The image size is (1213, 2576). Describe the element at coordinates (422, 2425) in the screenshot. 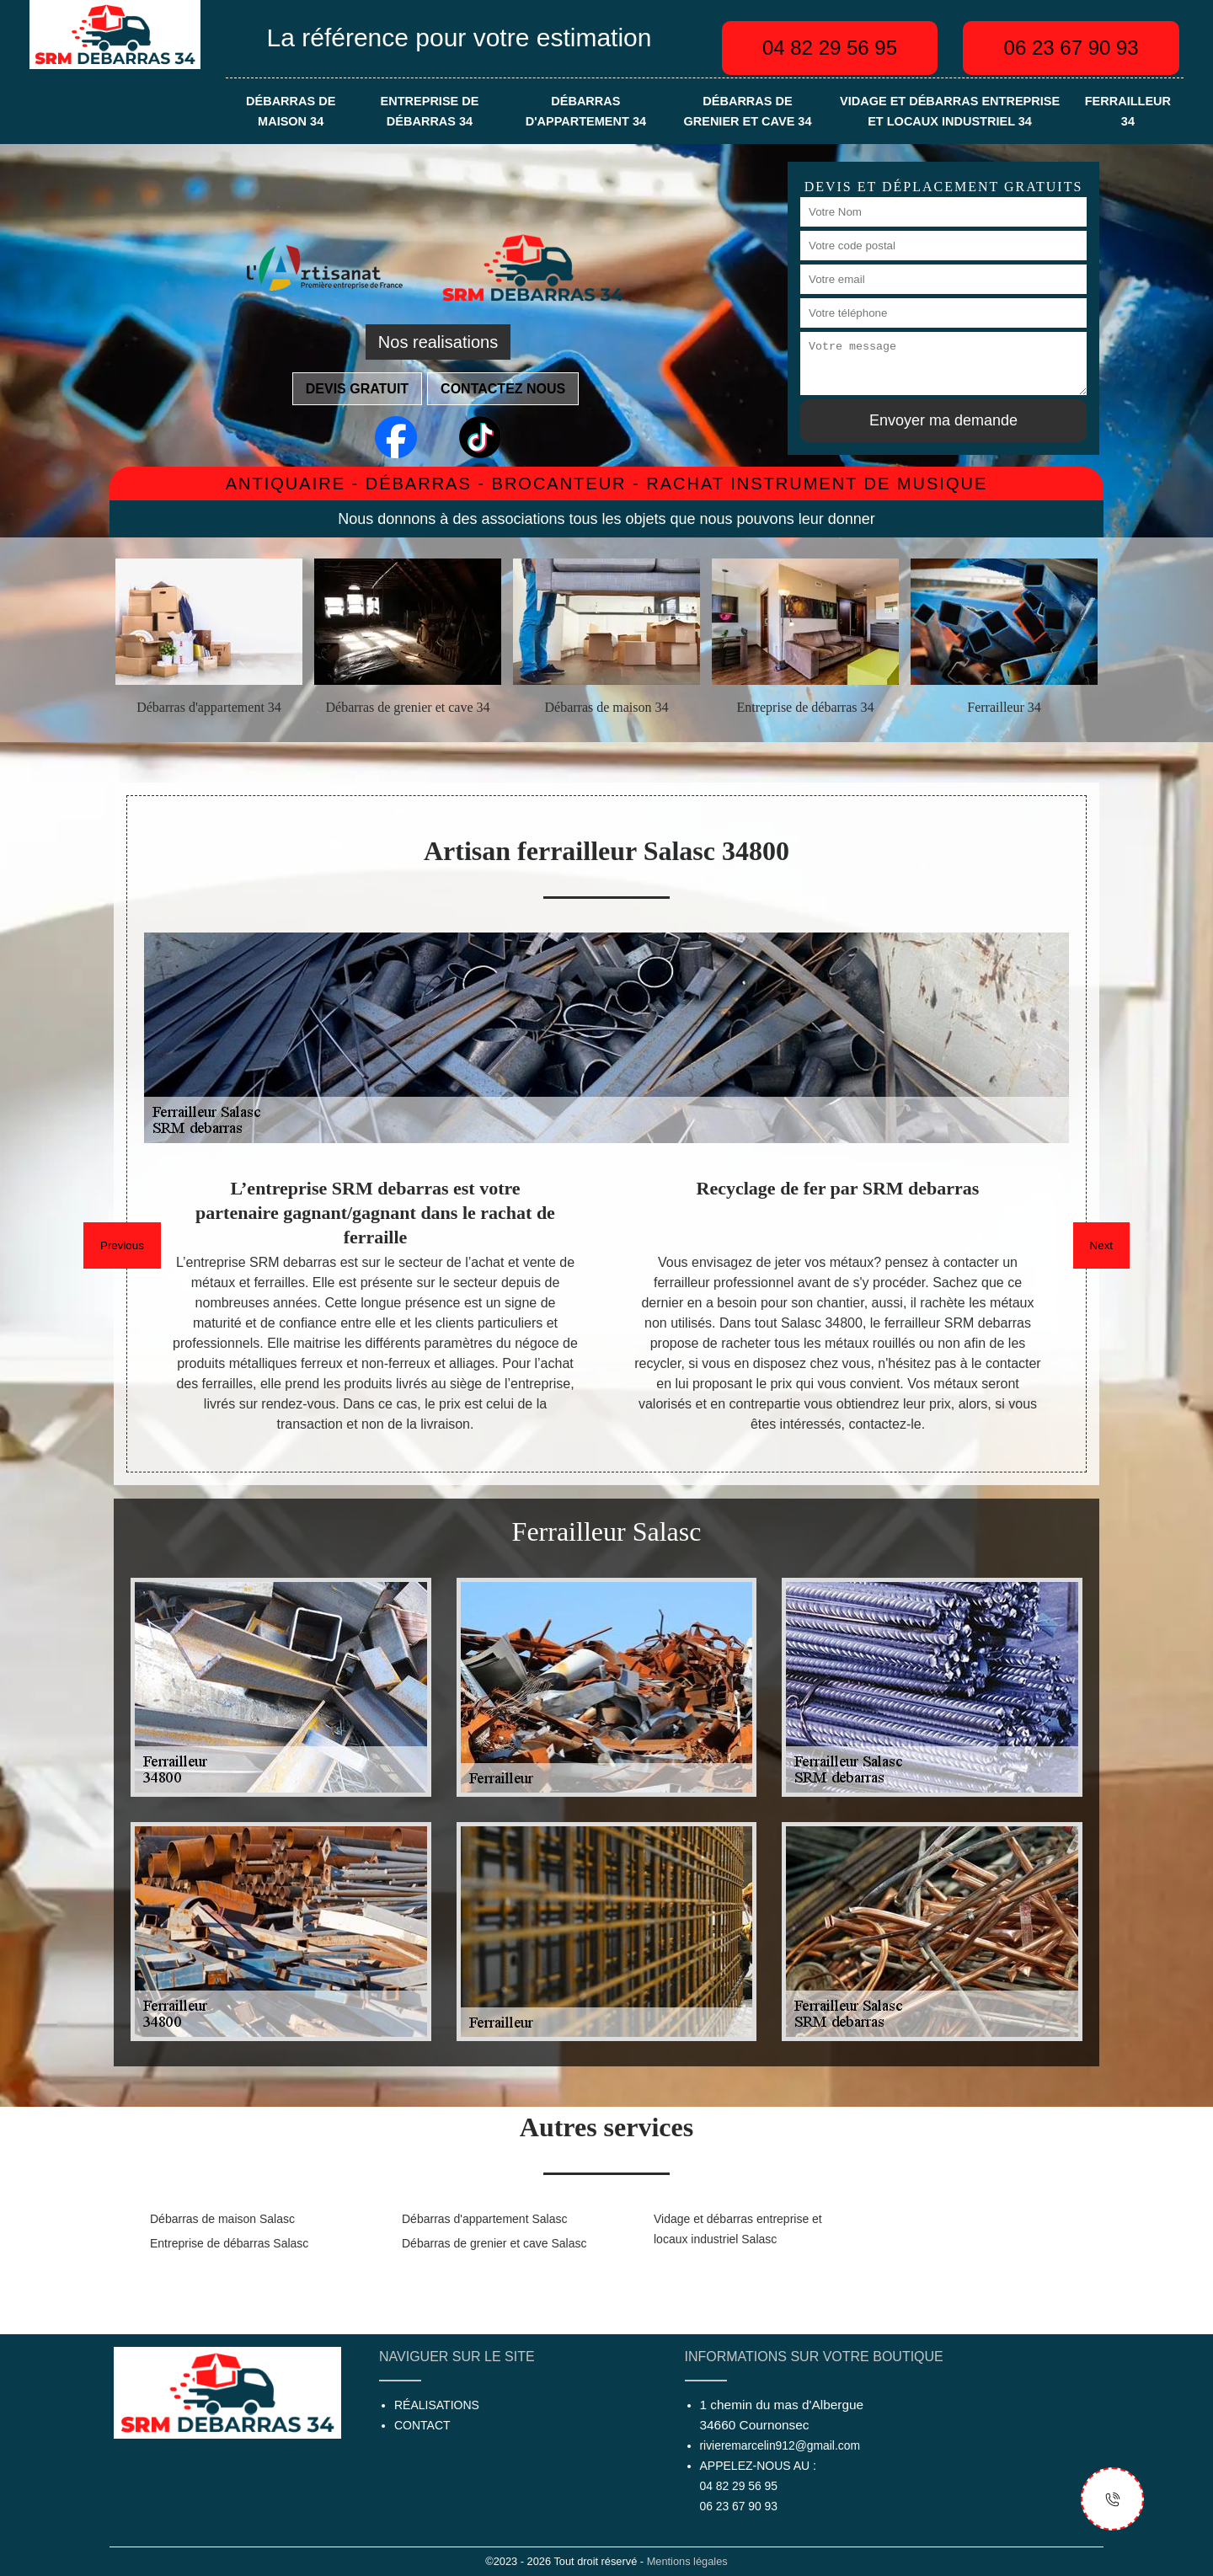

I see `Contact` at that location.